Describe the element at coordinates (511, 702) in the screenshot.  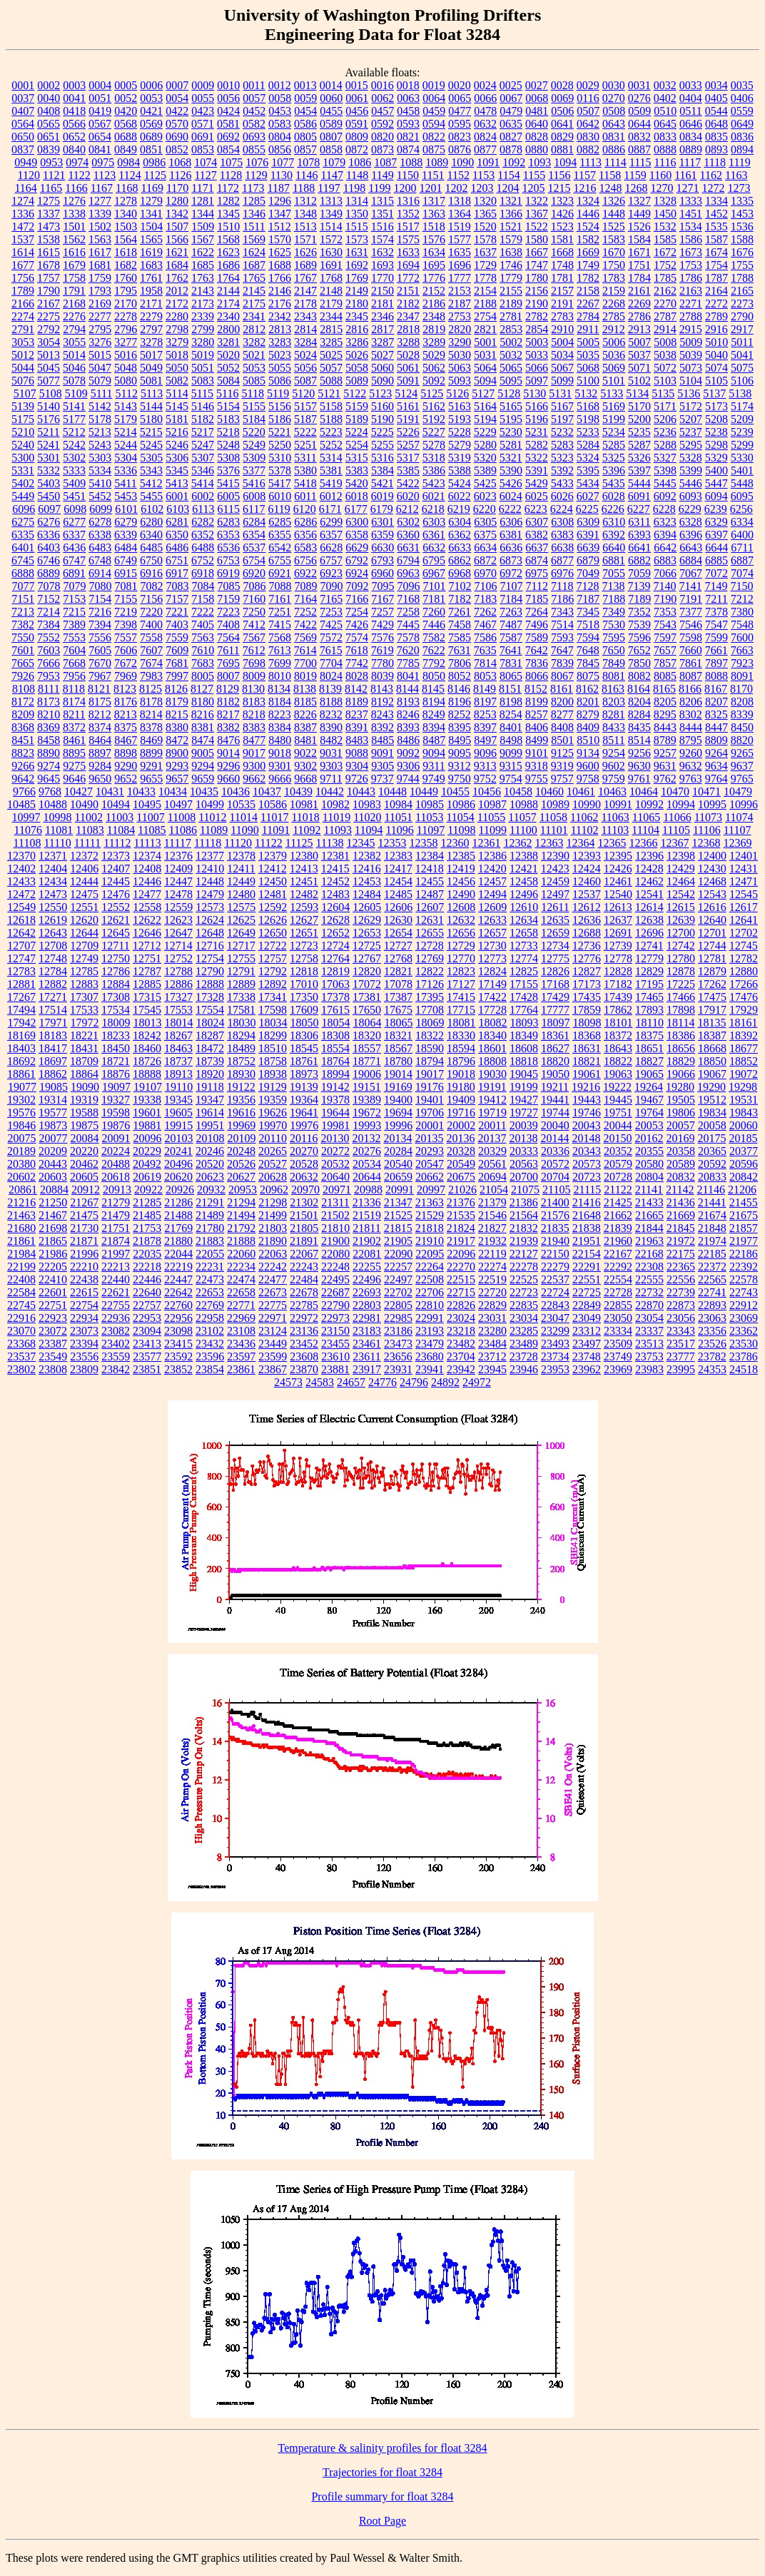
I see `8198` at that location.